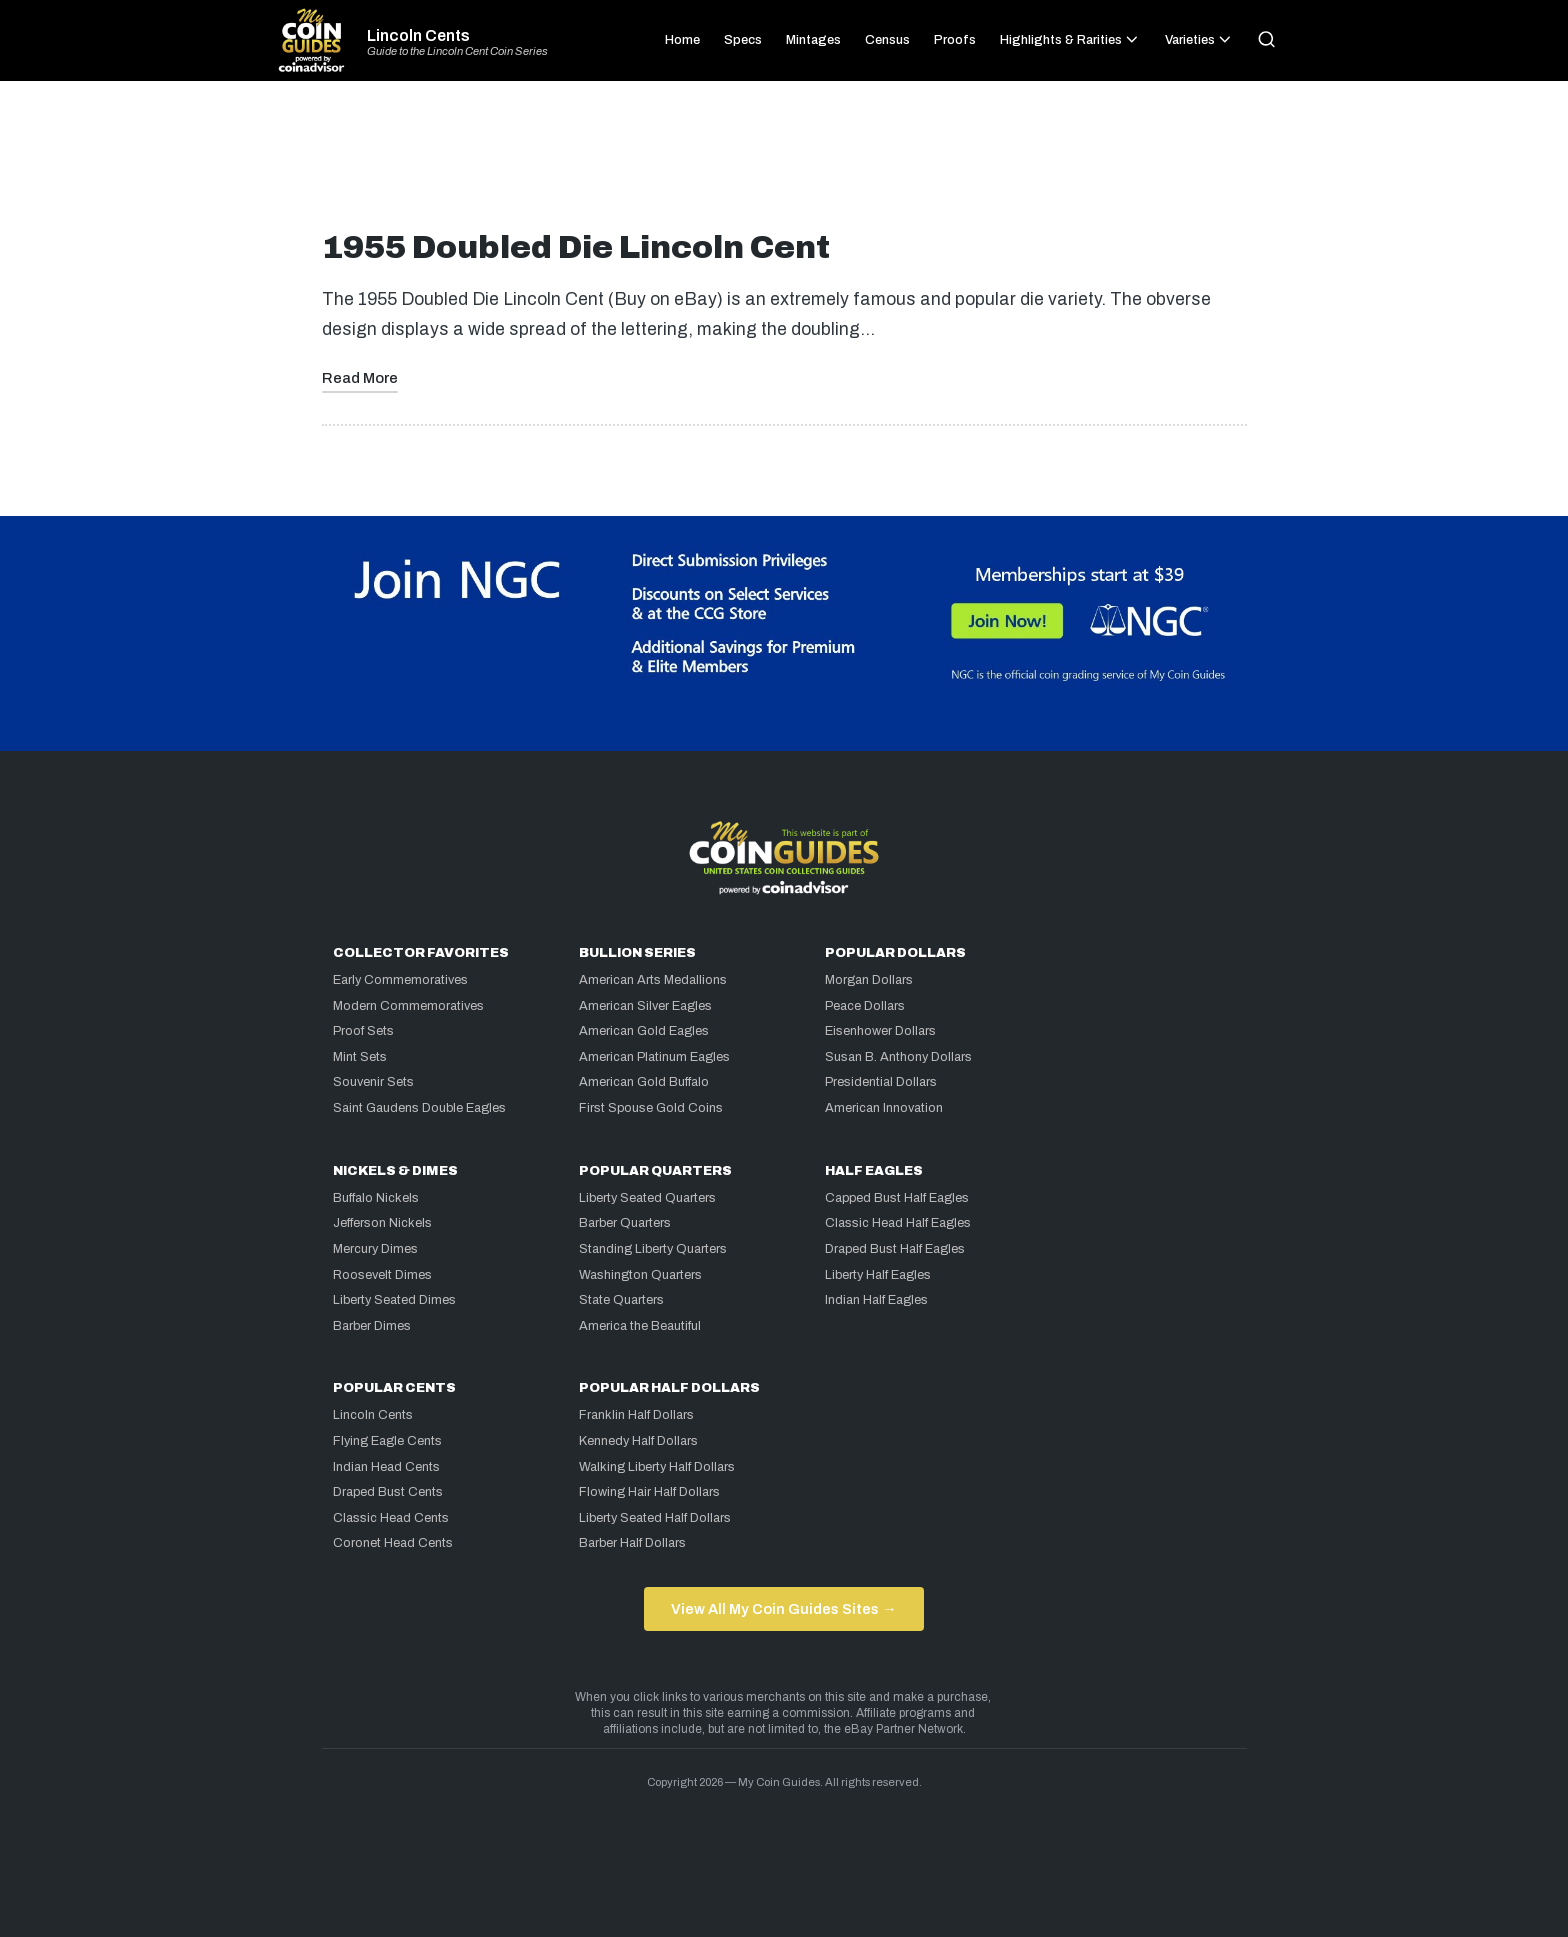 The height and width of the screenshot is (1937, 1568). Describe the element at coordinates (645, 1006) in the screenshot. I see `American Silver Eagles` at that location.